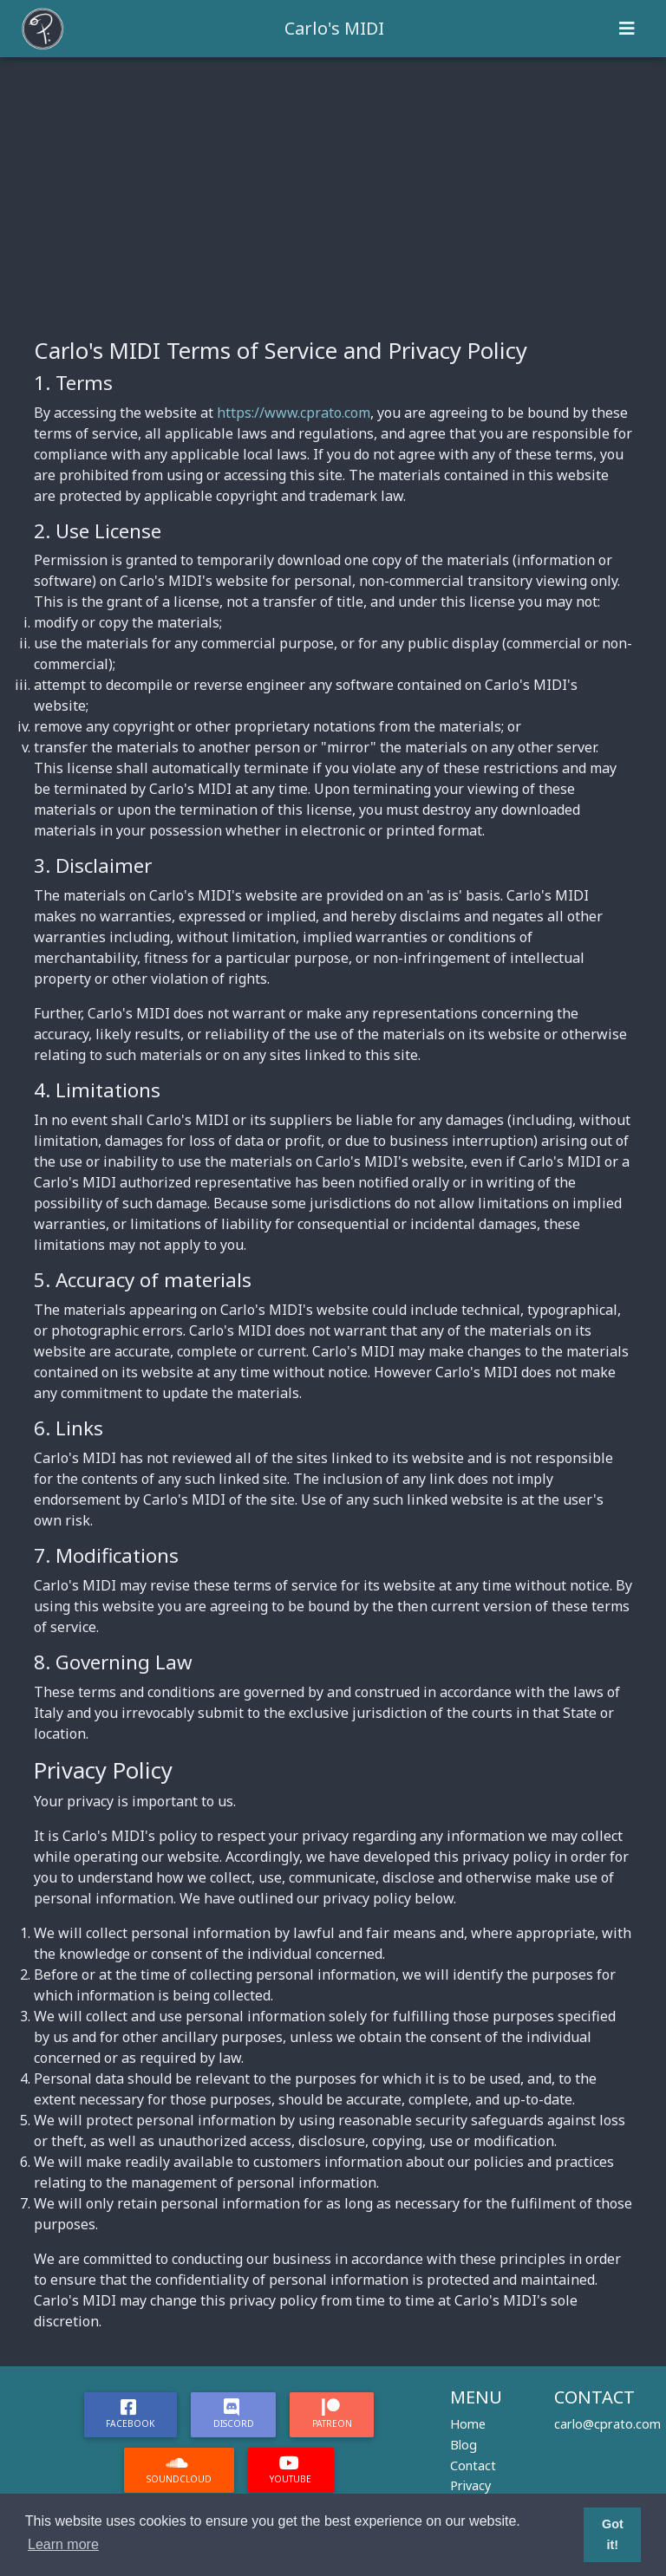 The height and width of the screenshot is (2576, 666). Describe the element at coordinates (473, 2465) in the screenshot. I see `Contact` at that location.